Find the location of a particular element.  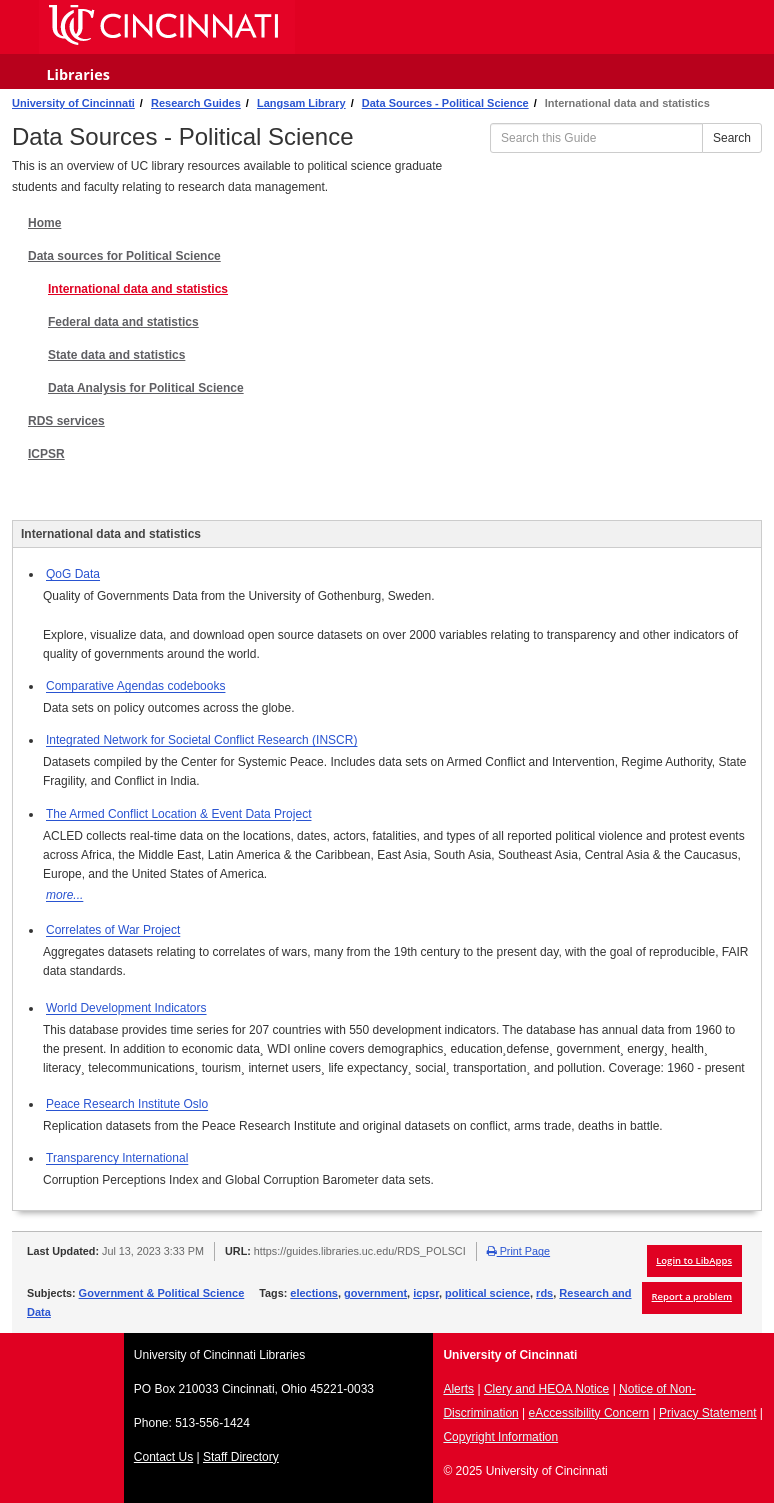

Data Analysis for Political Science is located at coordinates (146, 388).